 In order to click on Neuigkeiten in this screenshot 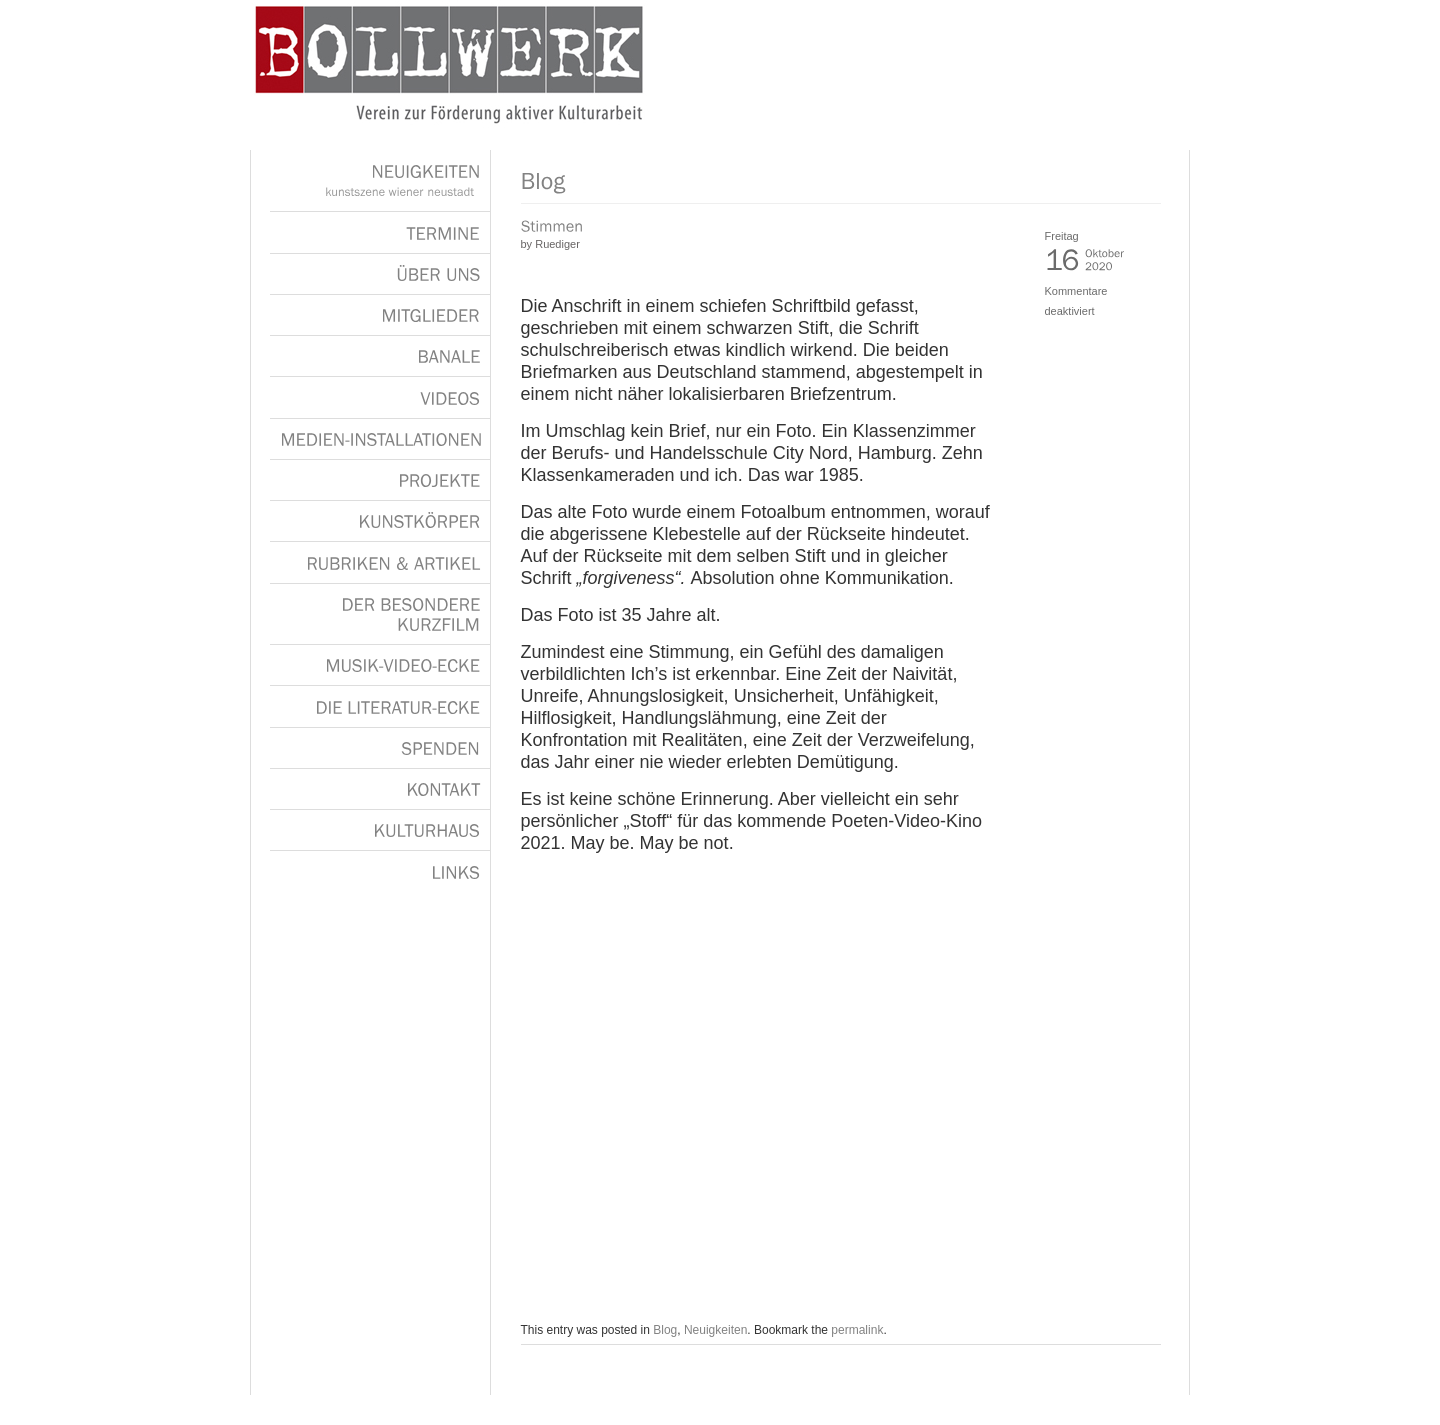, I will do `click(715, 1330)`.